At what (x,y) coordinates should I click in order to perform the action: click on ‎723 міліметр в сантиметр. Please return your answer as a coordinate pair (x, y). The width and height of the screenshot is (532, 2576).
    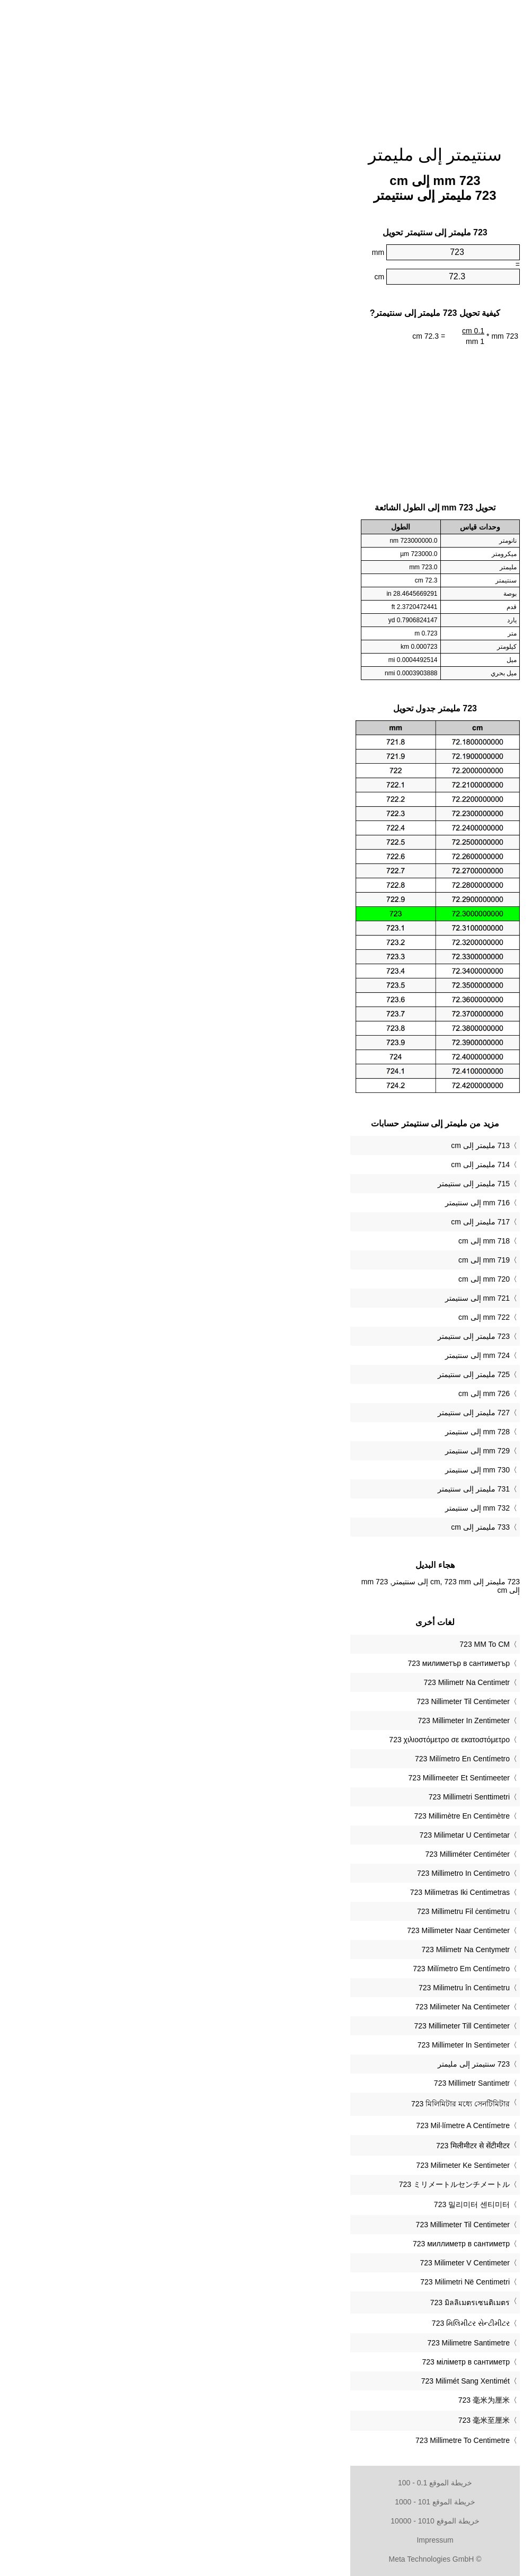
    Looking at the image, I should click on (297, 2362).